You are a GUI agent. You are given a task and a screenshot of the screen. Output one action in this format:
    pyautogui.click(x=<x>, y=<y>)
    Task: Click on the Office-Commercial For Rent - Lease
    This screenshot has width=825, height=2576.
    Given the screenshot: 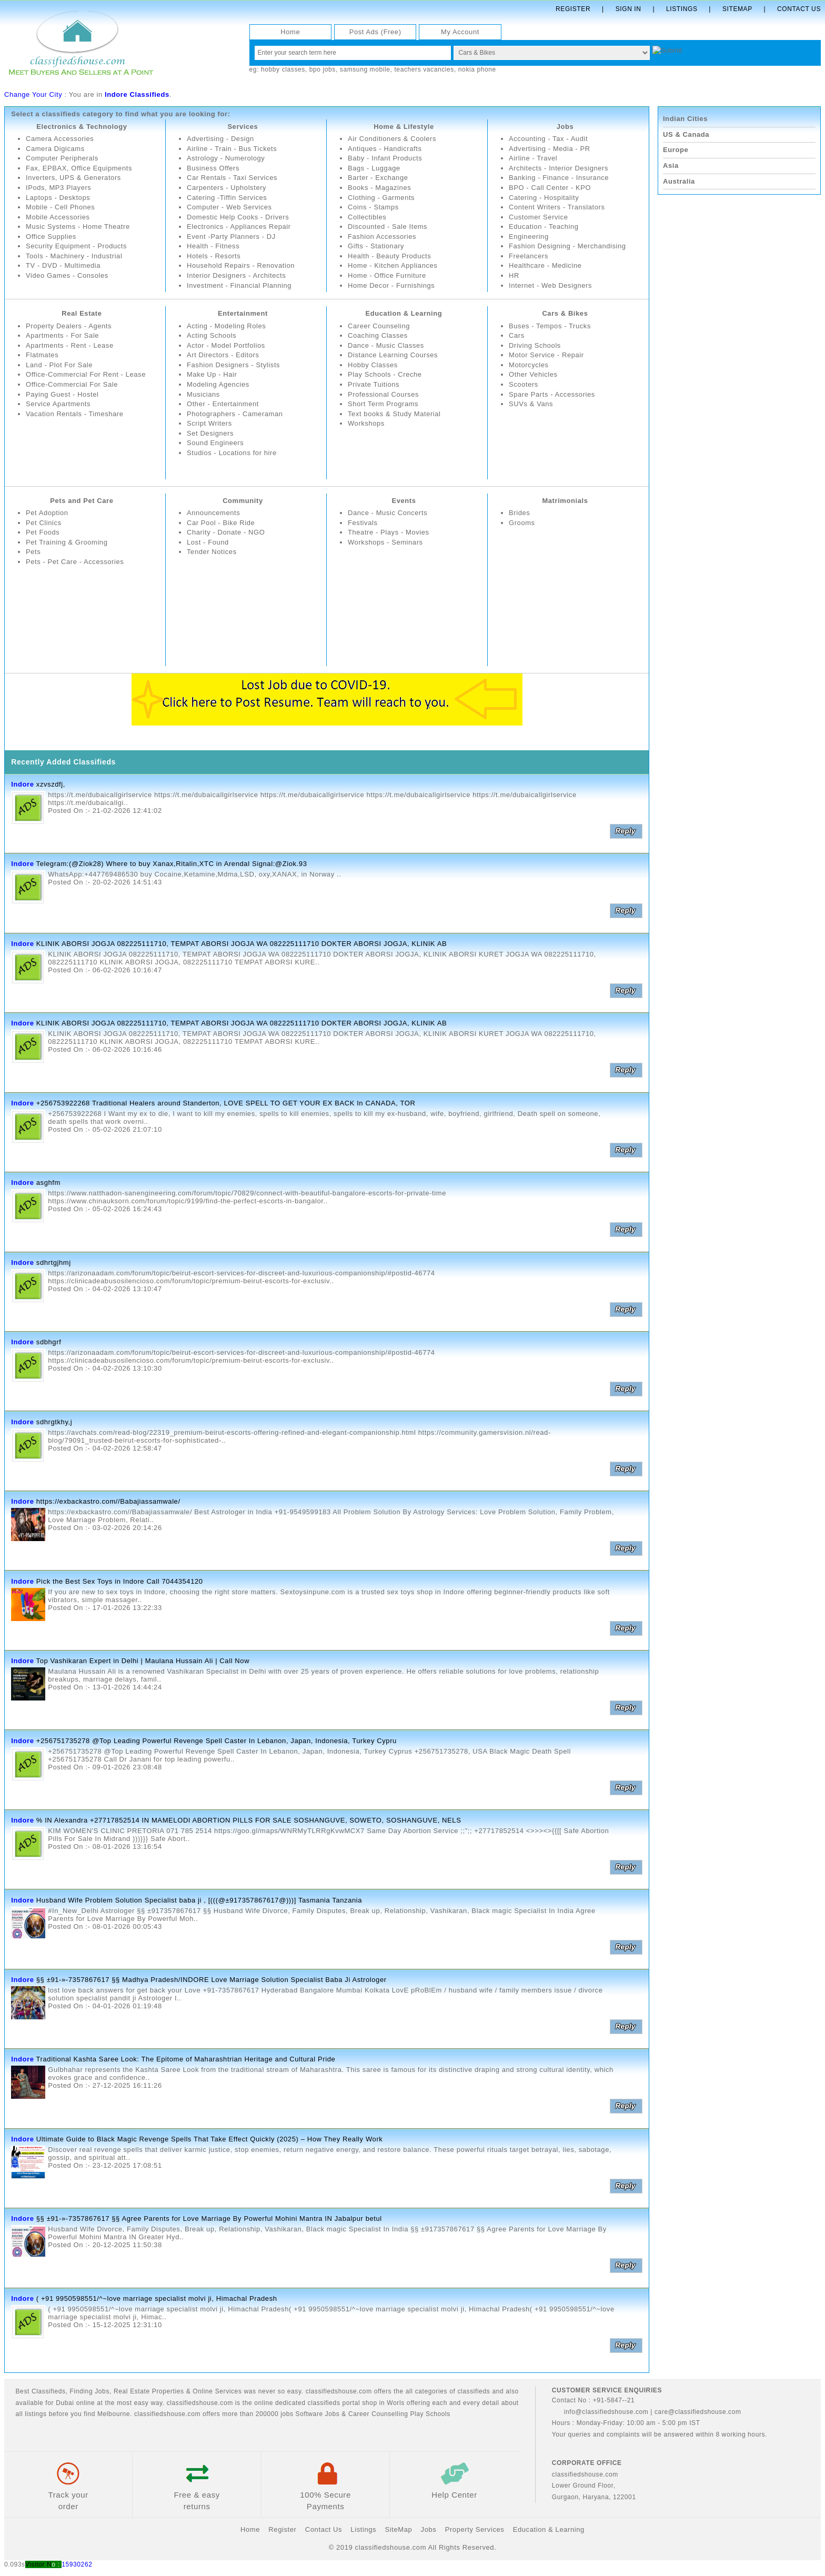 What is the action you would take?
    pyautogui.click(x=86, y=375)
    